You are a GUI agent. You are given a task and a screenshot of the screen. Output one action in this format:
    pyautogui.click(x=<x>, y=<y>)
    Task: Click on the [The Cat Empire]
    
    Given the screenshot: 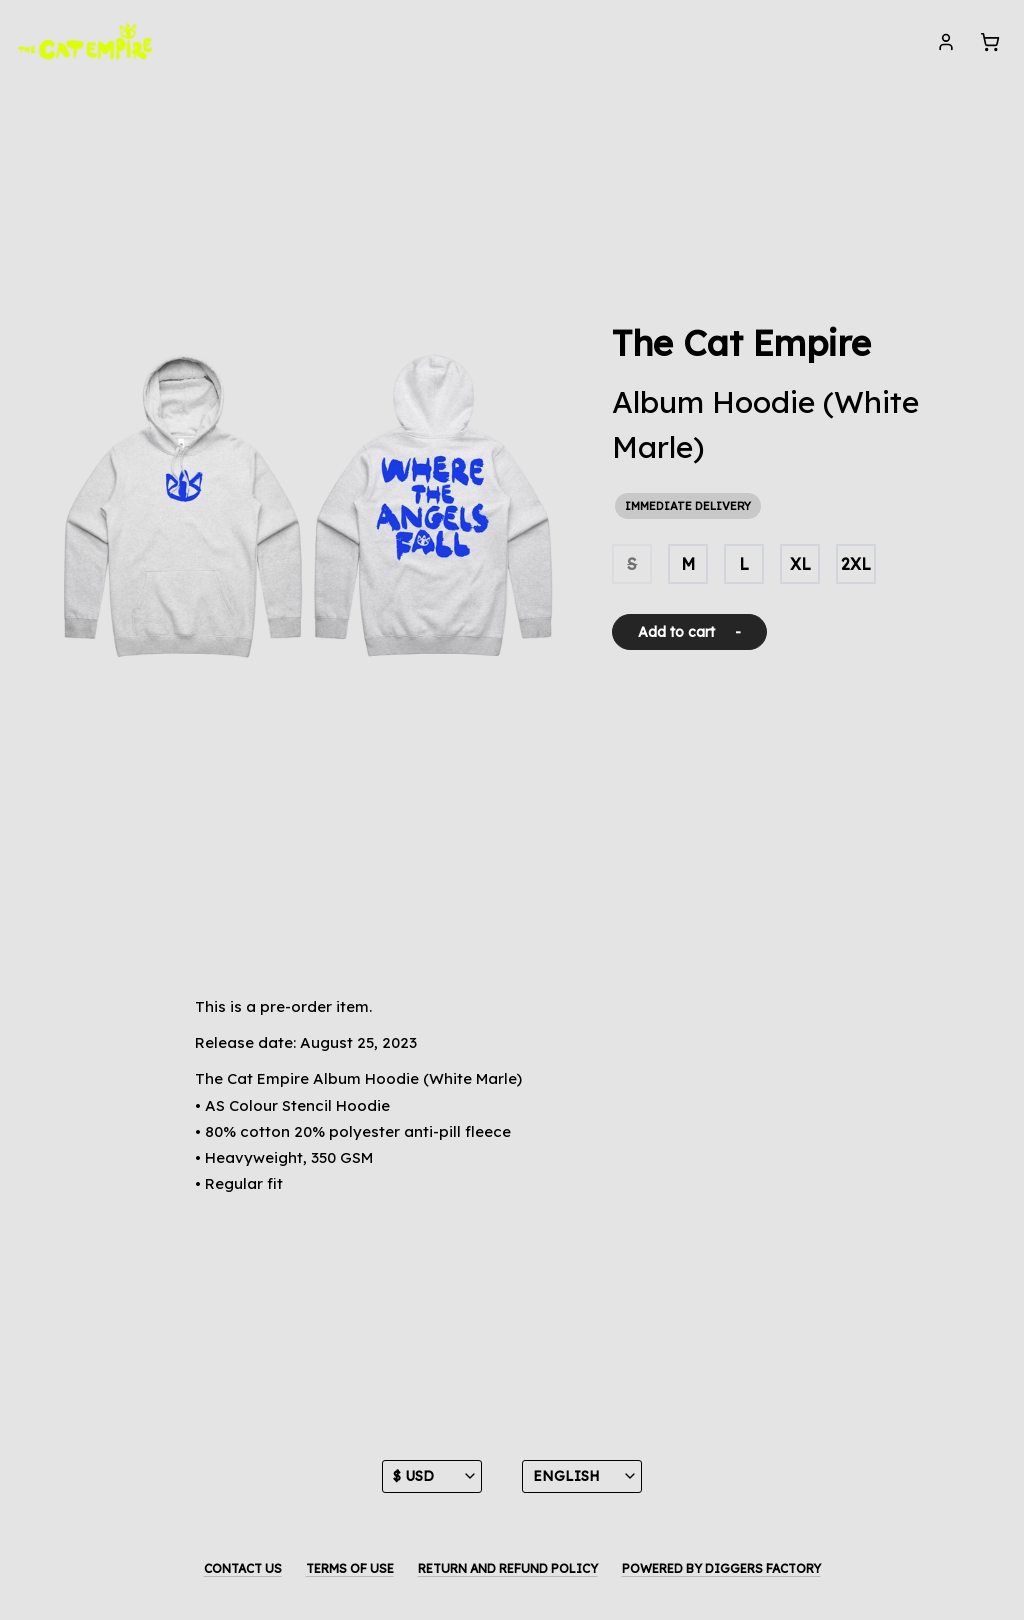 What is the action you would take?
    pyautogui.click(x=85, y=42)
    